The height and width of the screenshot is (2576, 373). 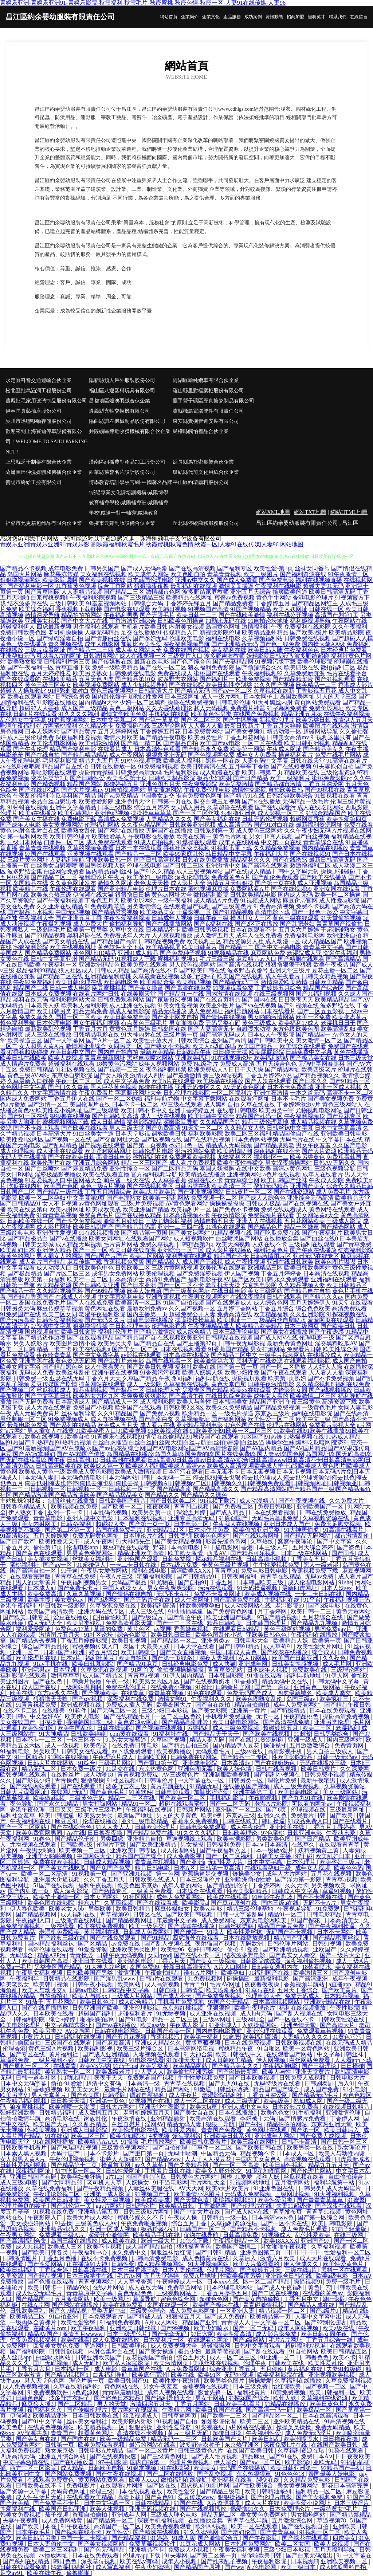 I want to click on 免费无码成人, so click(x=303, y=1996).